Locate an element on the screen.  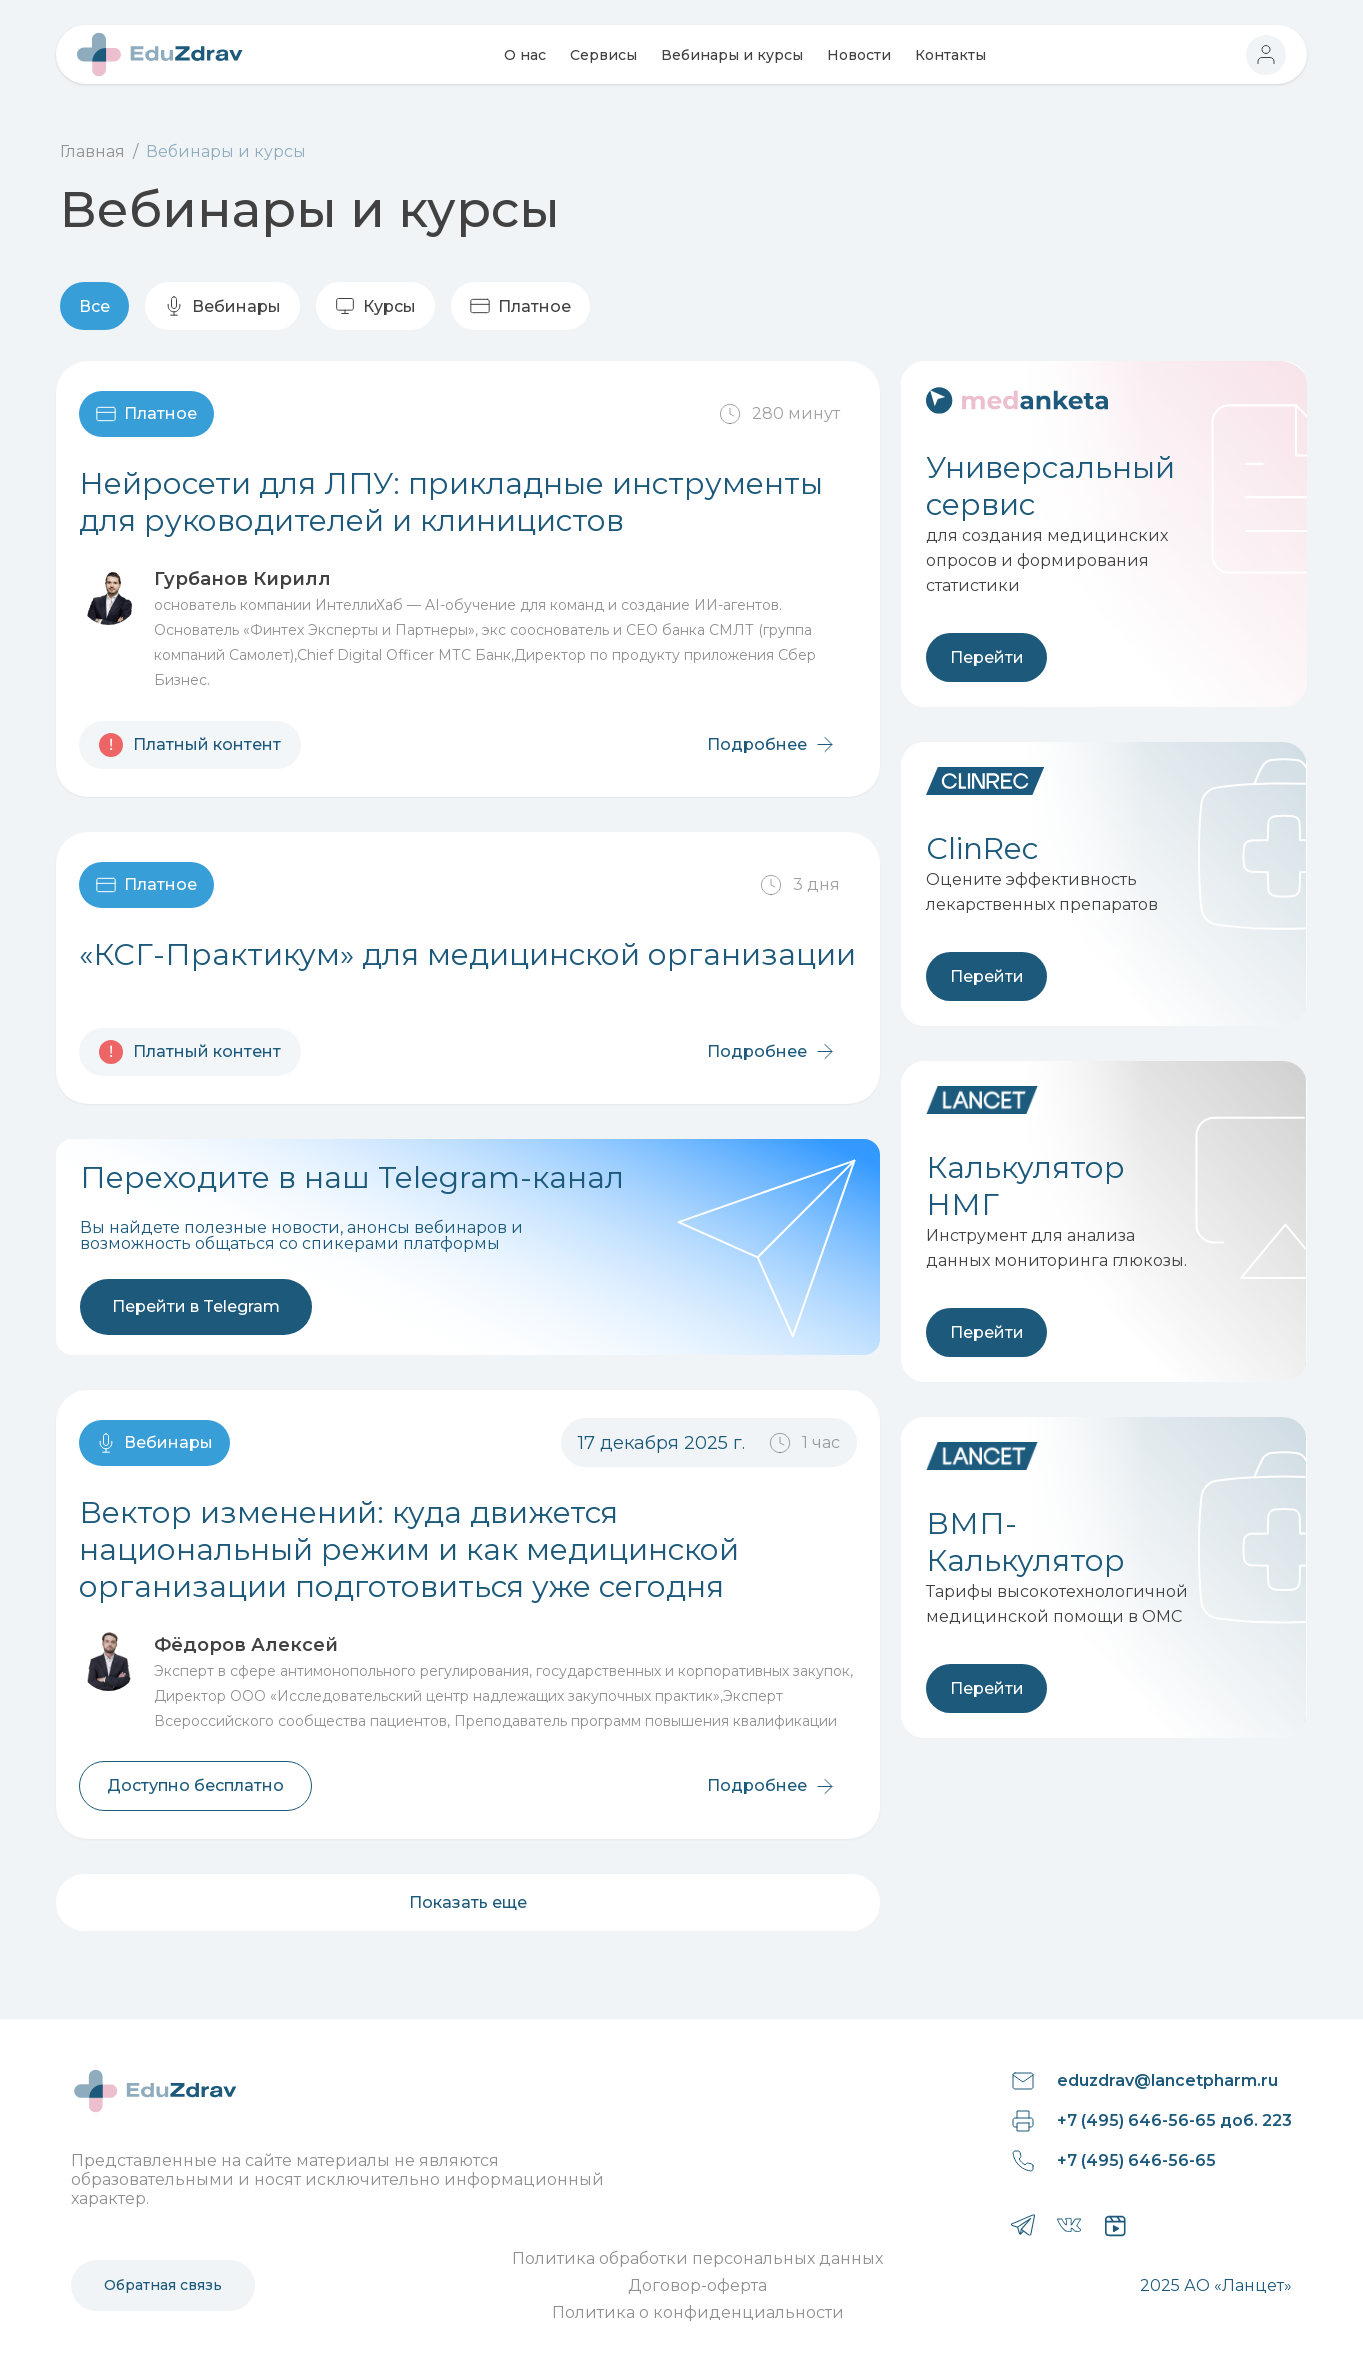
Перейти is located at coordinates (987, 657).